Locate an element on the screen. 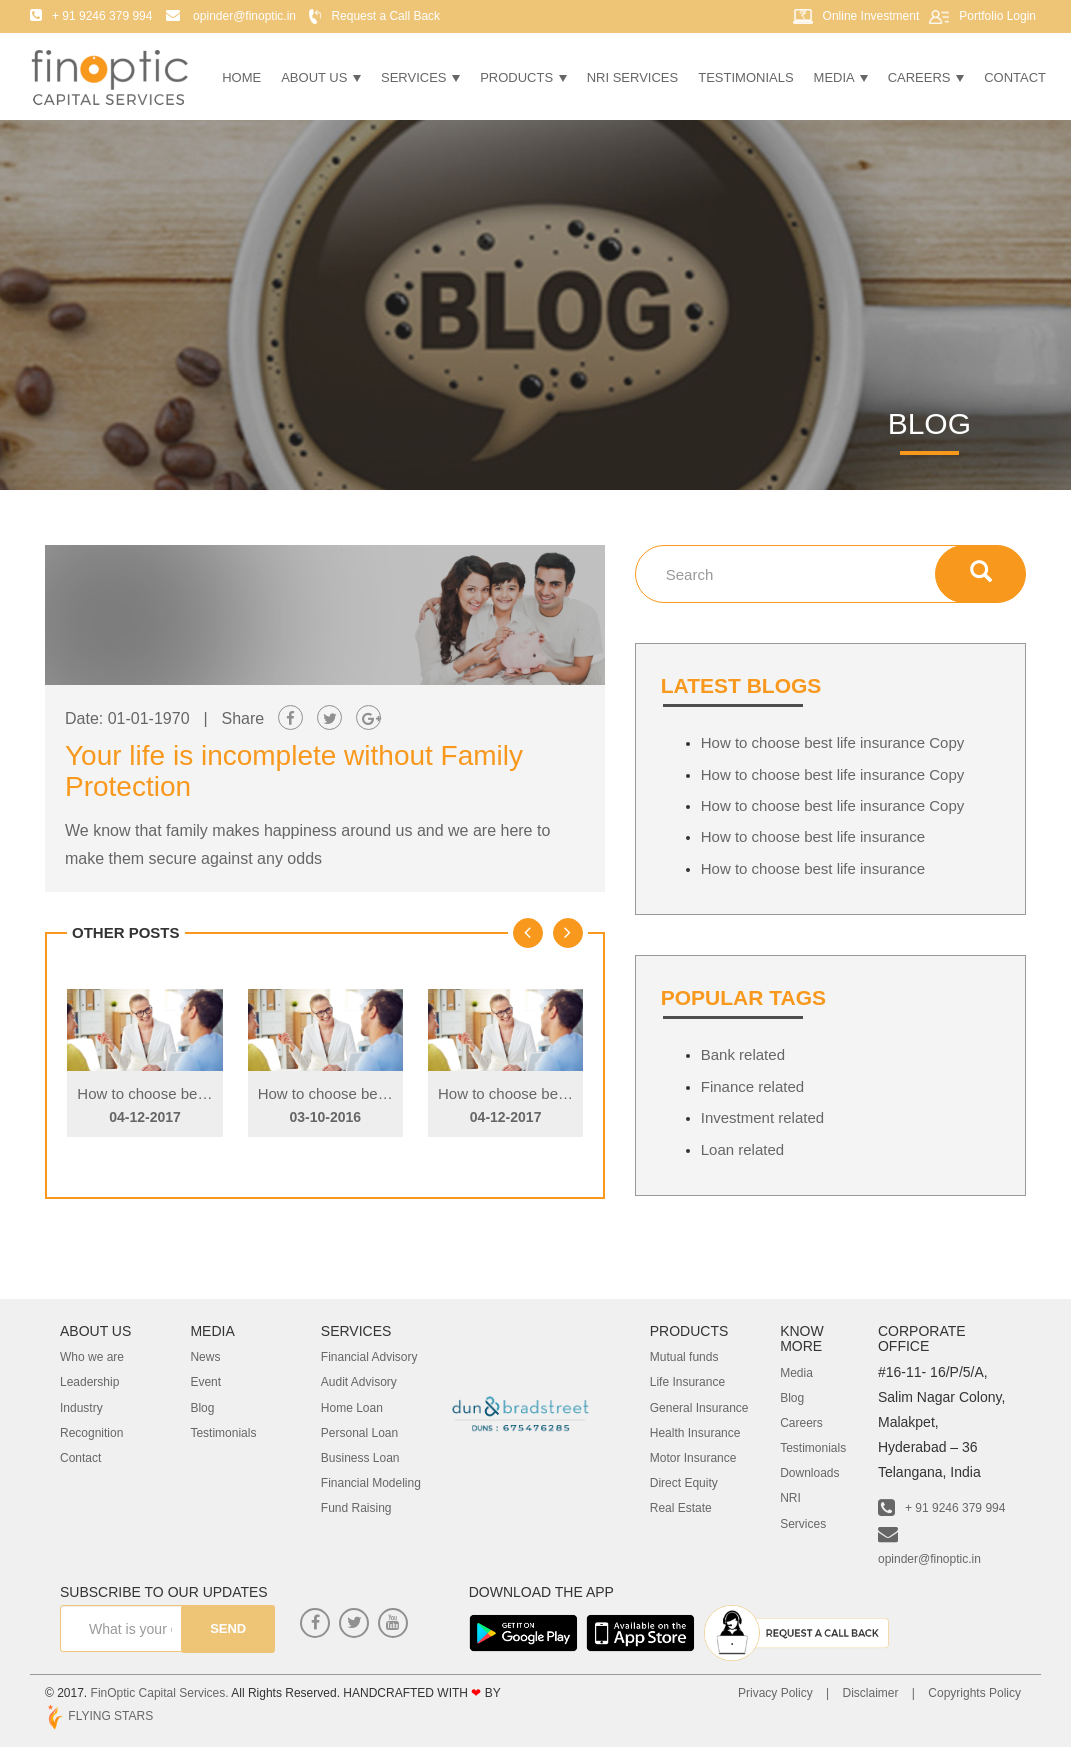 The width and height of the screenshot is (1071, 1747). Business Loan is located at coordinates (360, 1458).